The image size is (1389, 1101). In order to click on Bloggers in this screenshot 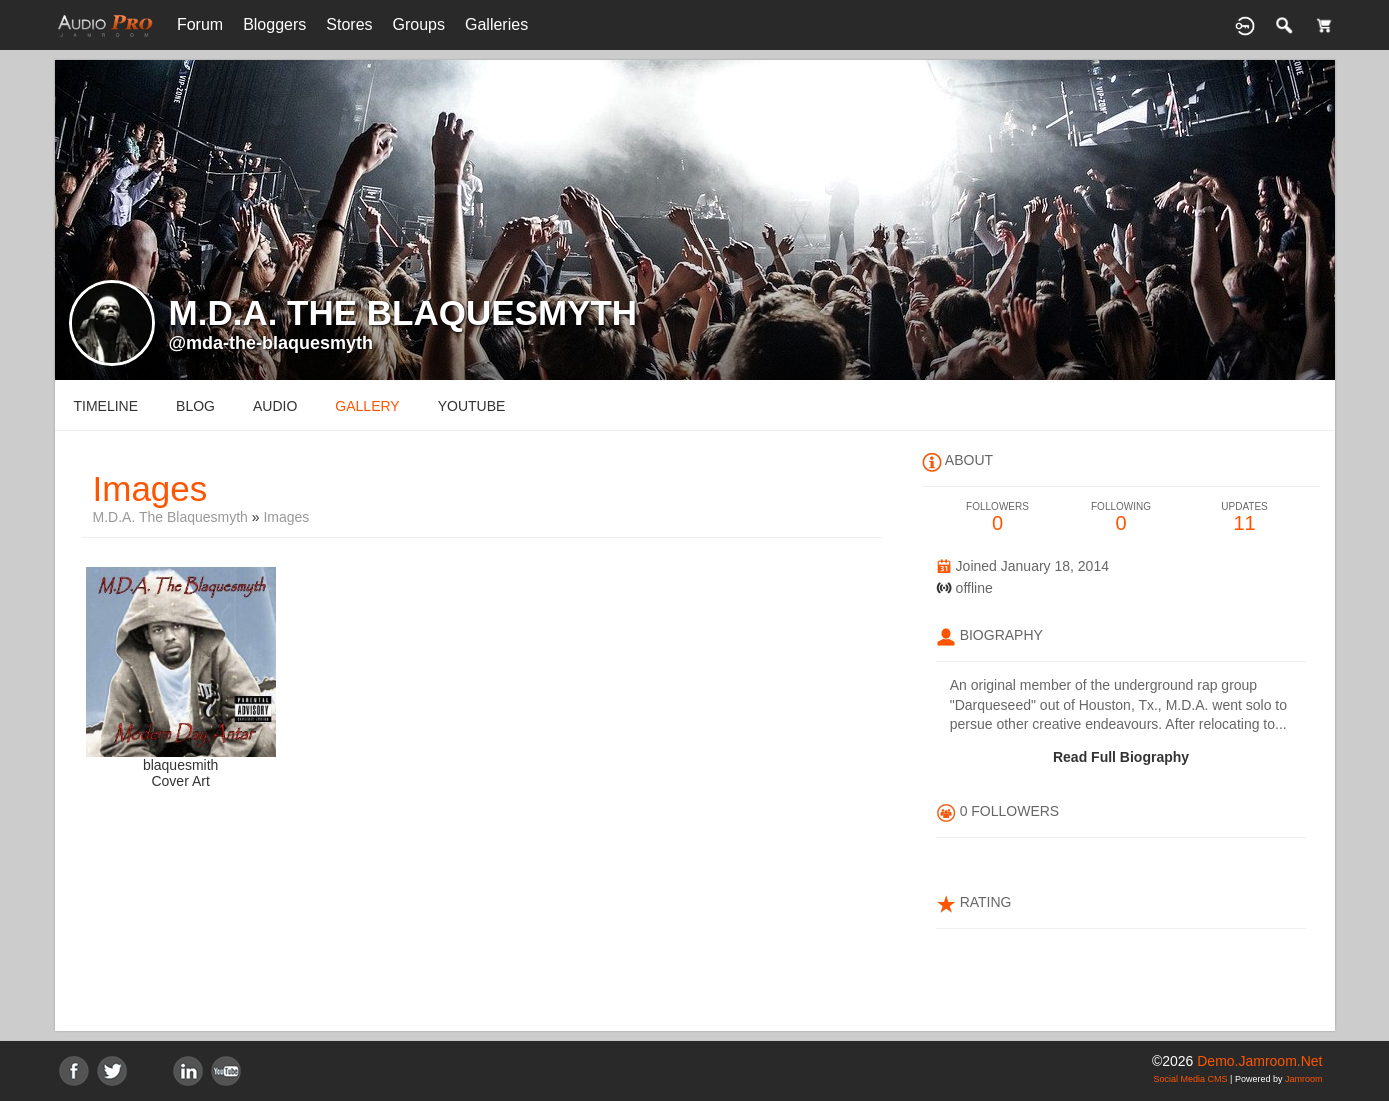, I will do `click(274, 24)`.